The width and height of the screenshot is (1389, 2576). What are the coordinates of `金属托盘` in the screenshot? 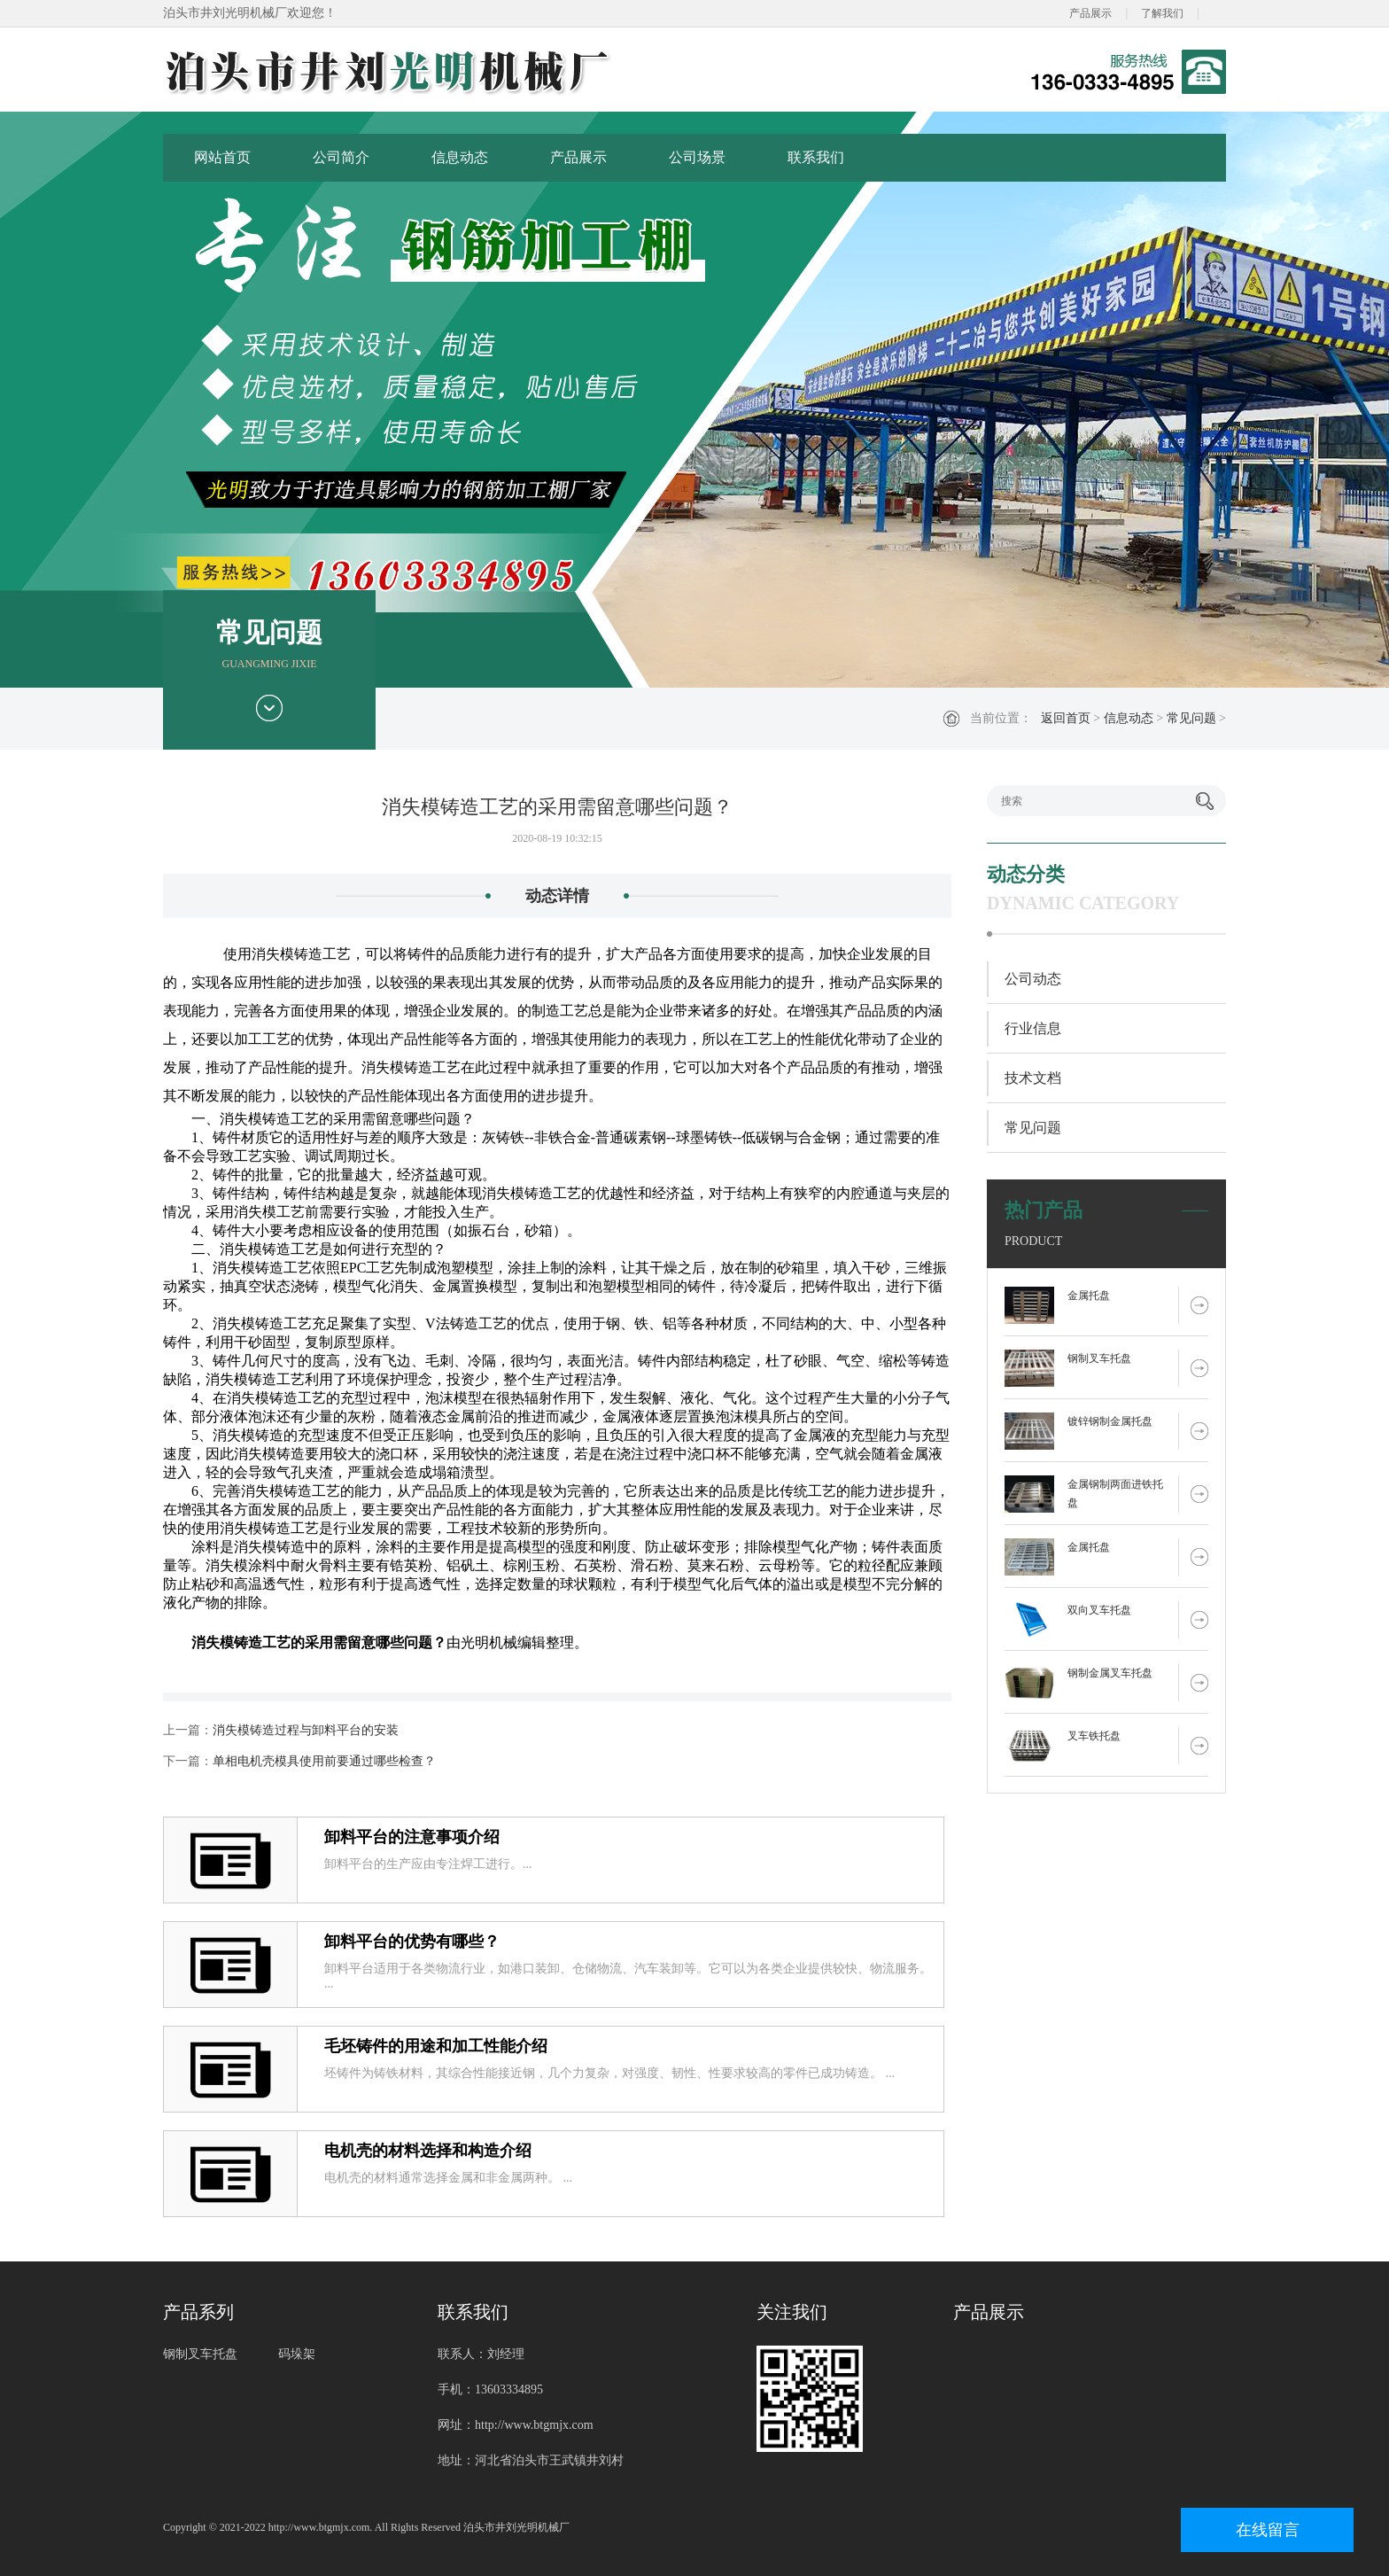 It's located at (1088, 1295).